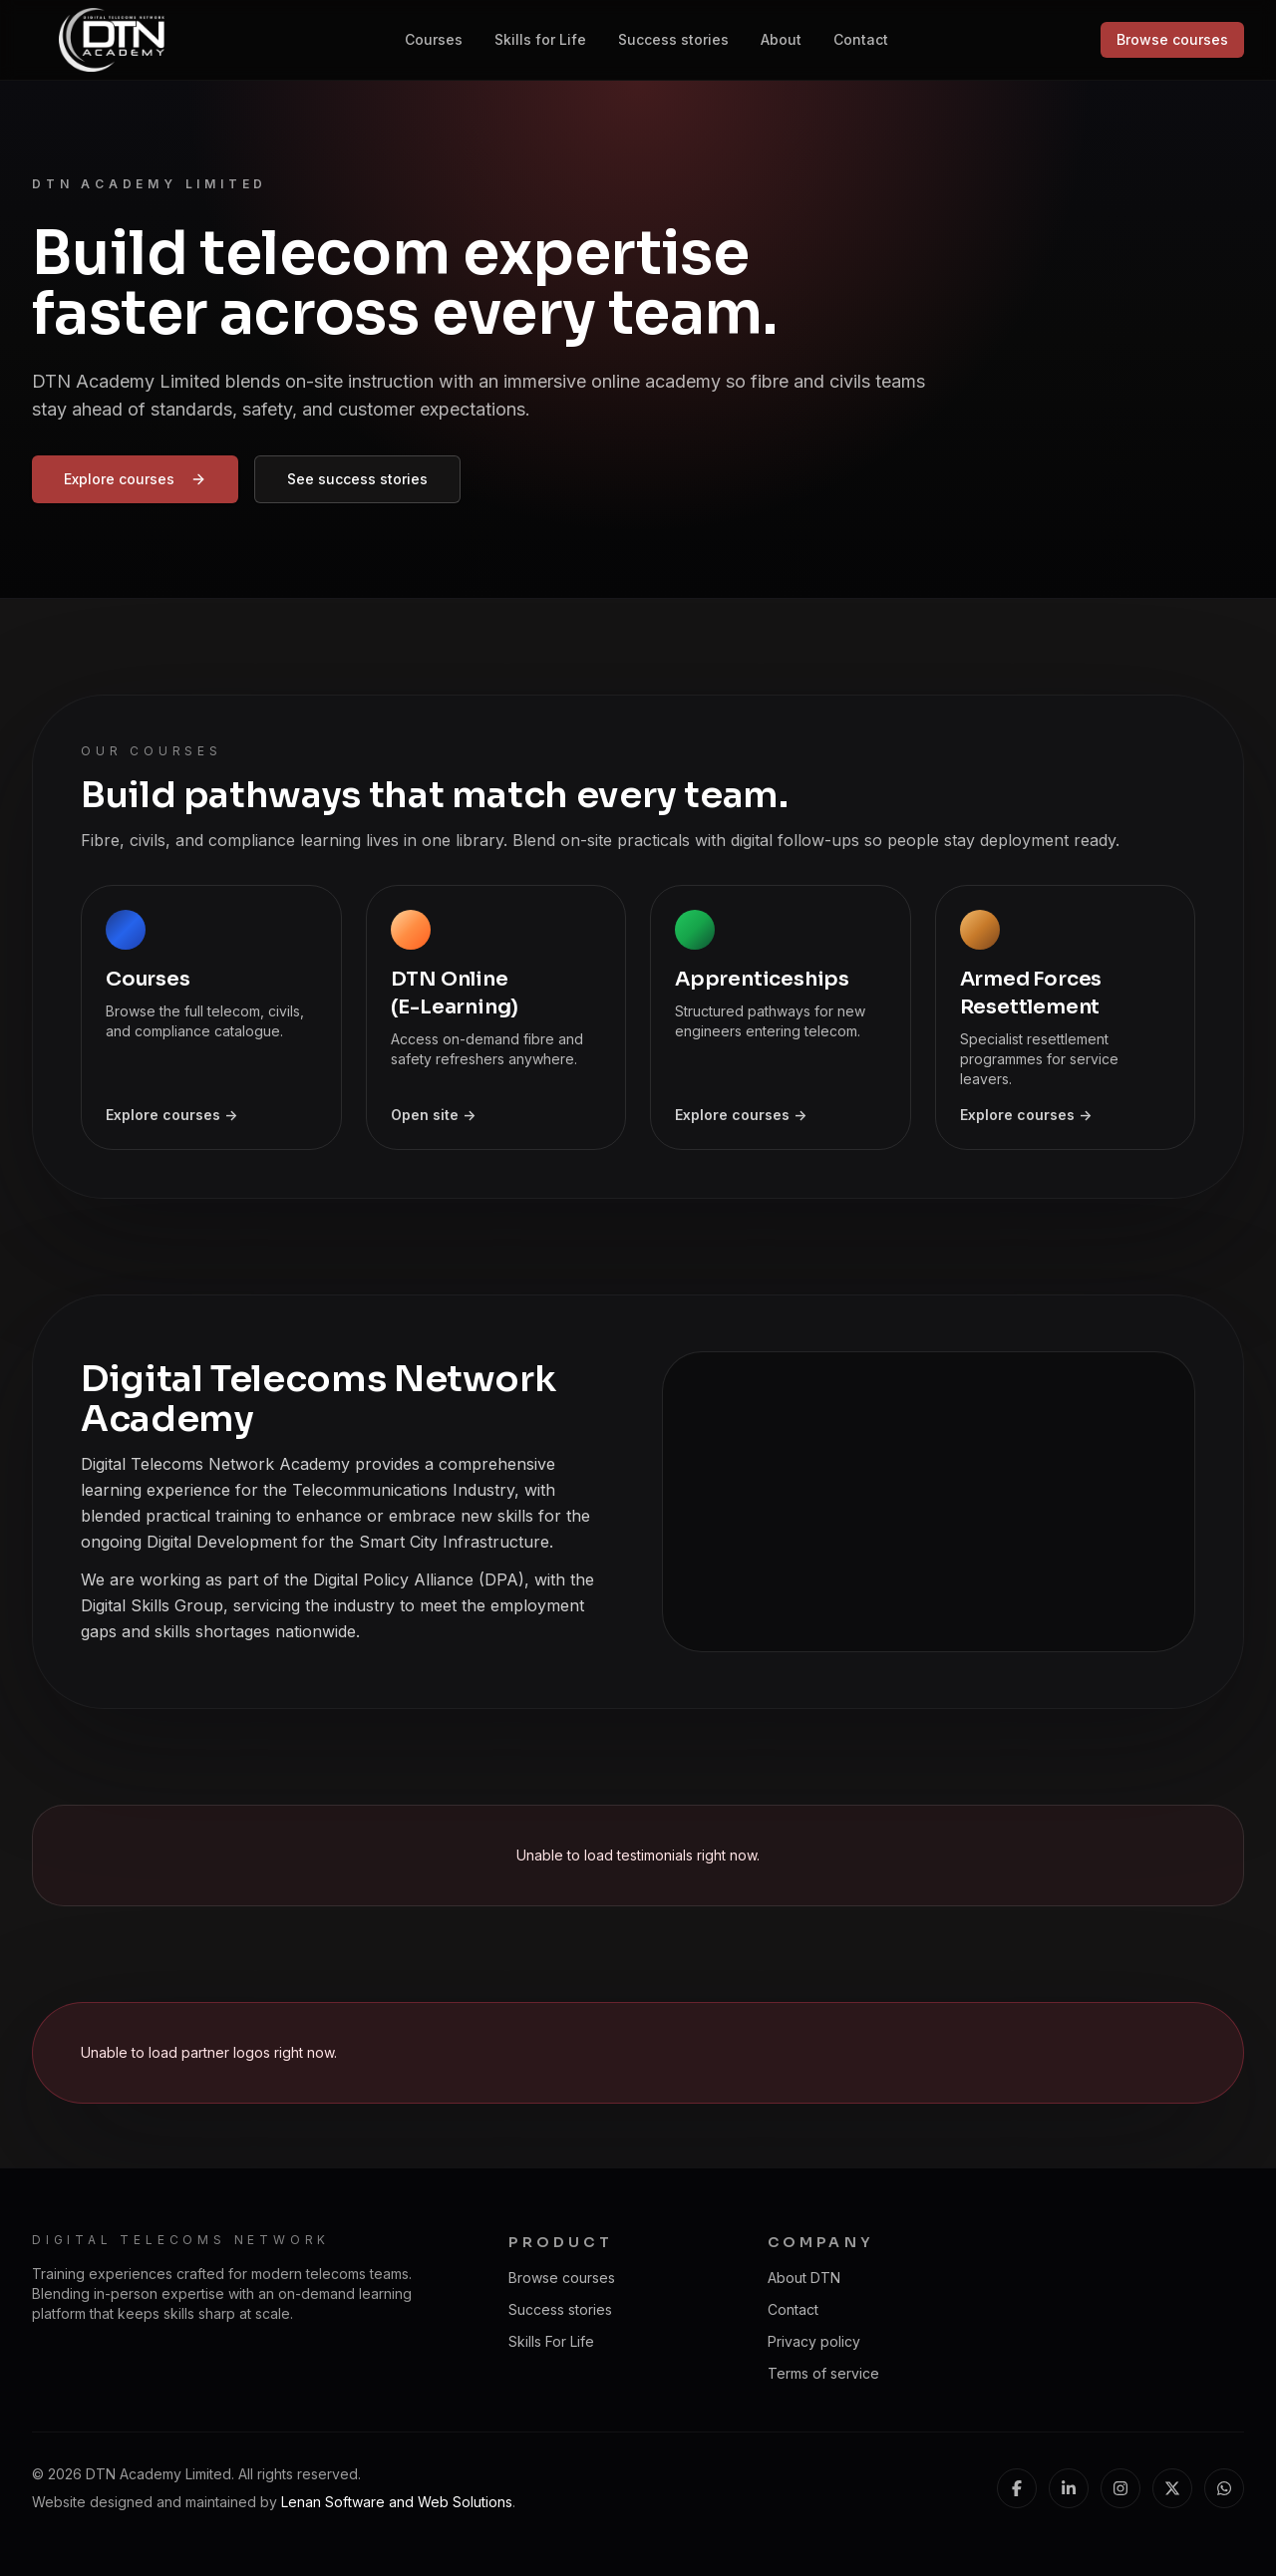  Describe the element at coordinates (1172, 2488) in the screenshot. I see `[X (Twitter)]` at that location.